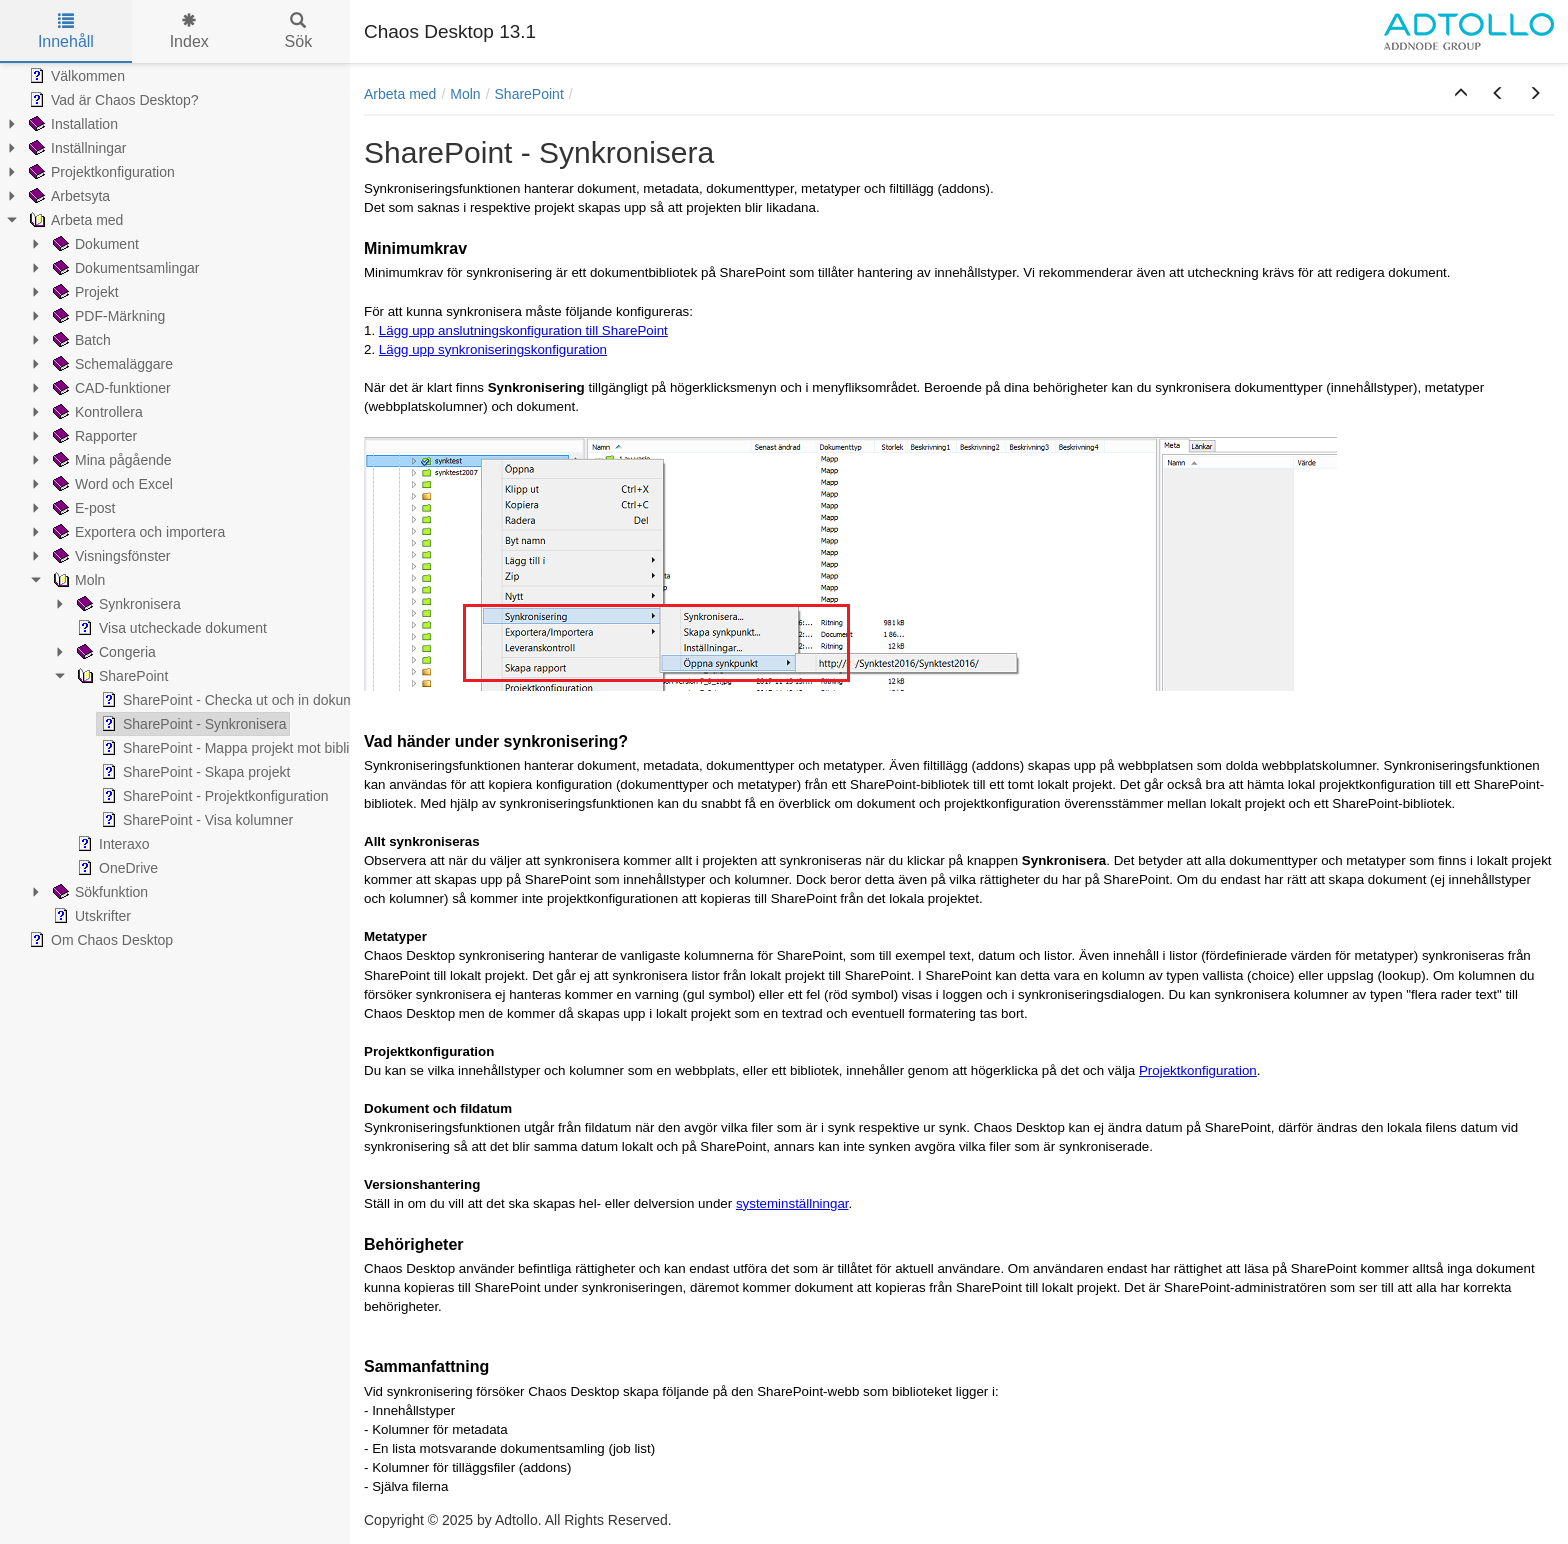 This screenshot has height=1544, width=1568. I want to click on Synkronisera [treeitem], so click(127, 604).